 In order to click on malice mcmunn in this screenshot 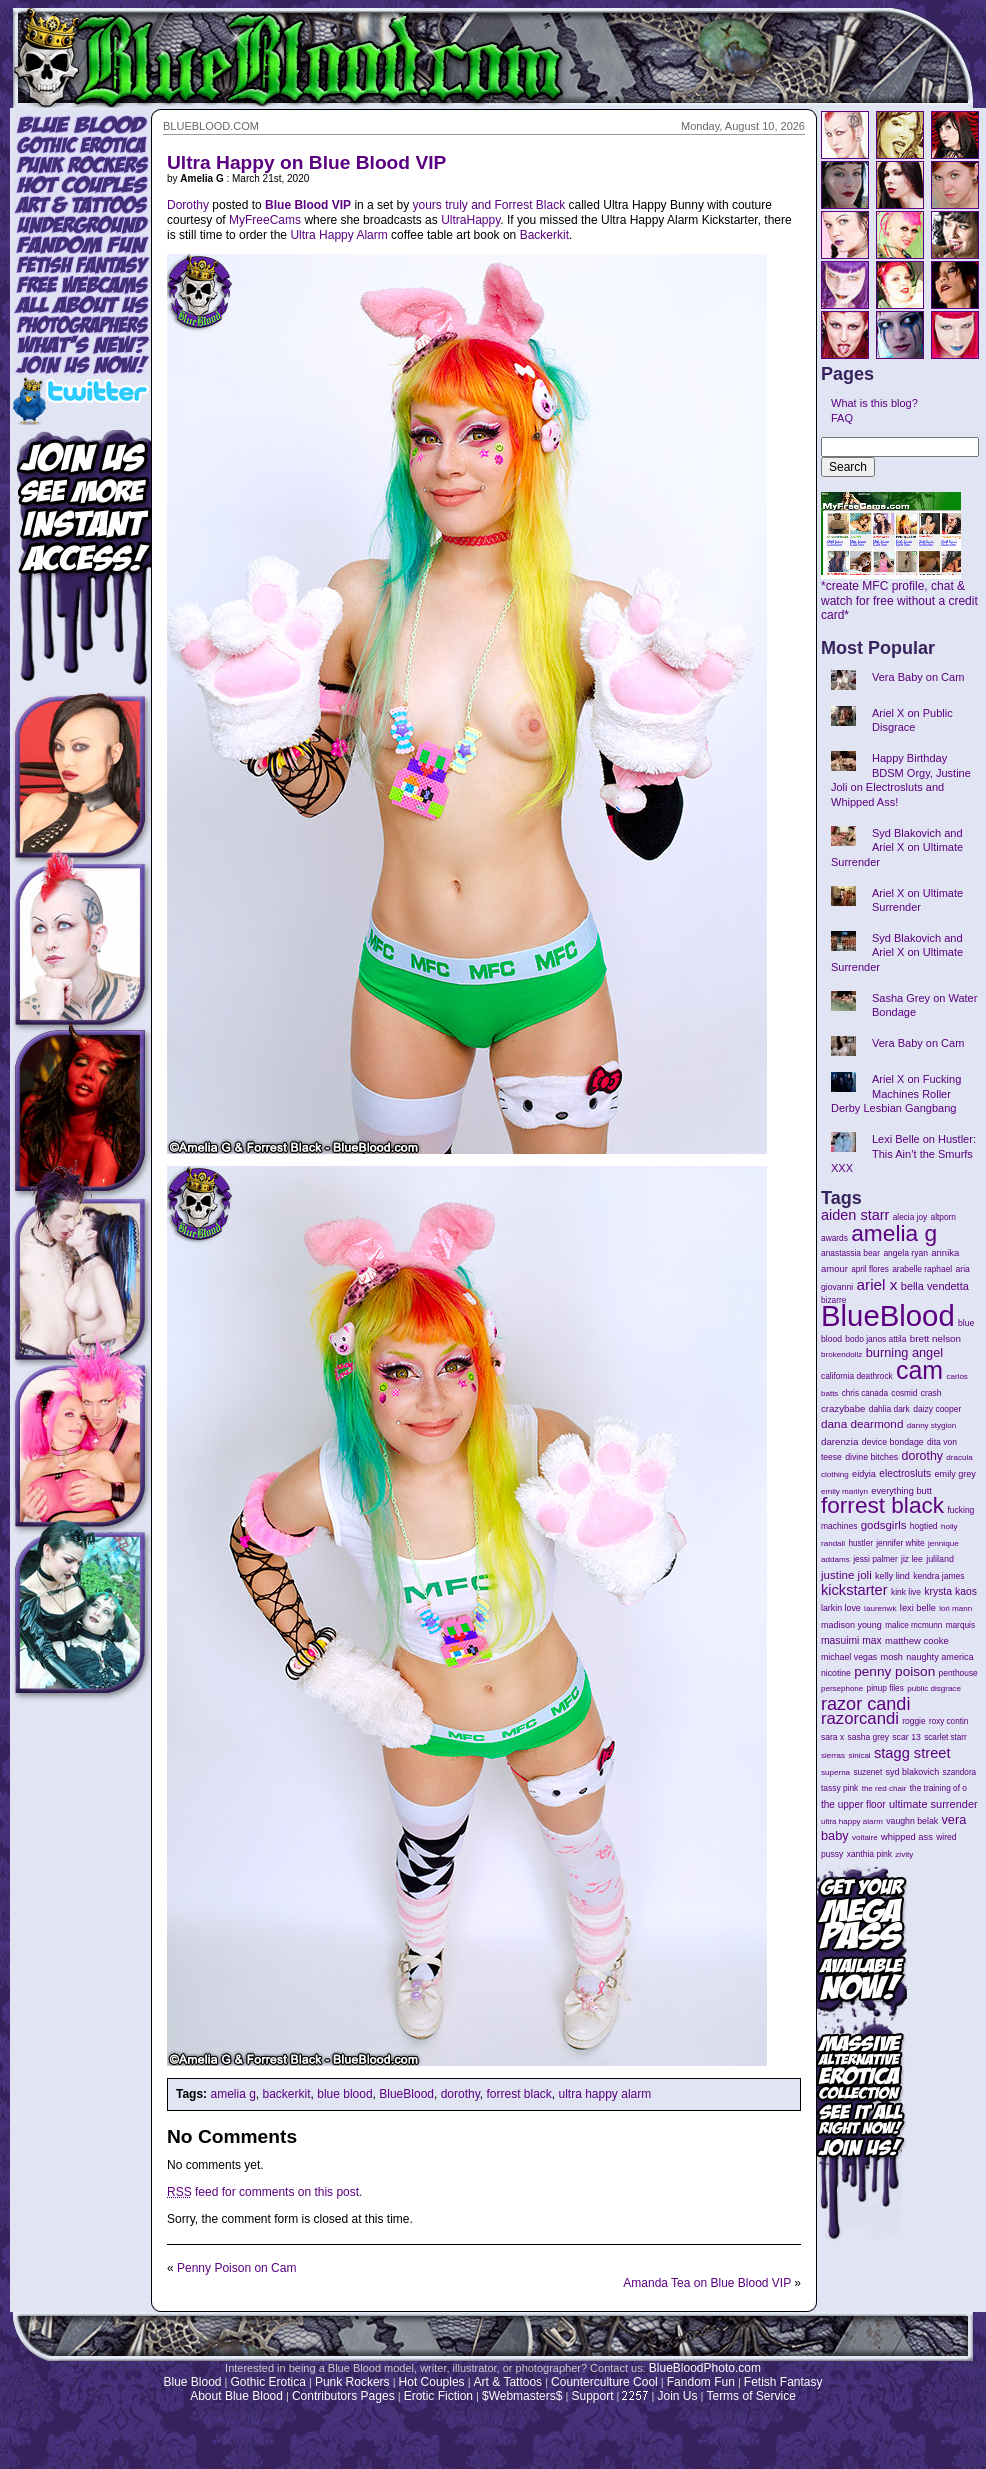, I will do `click(913, 1625)`.